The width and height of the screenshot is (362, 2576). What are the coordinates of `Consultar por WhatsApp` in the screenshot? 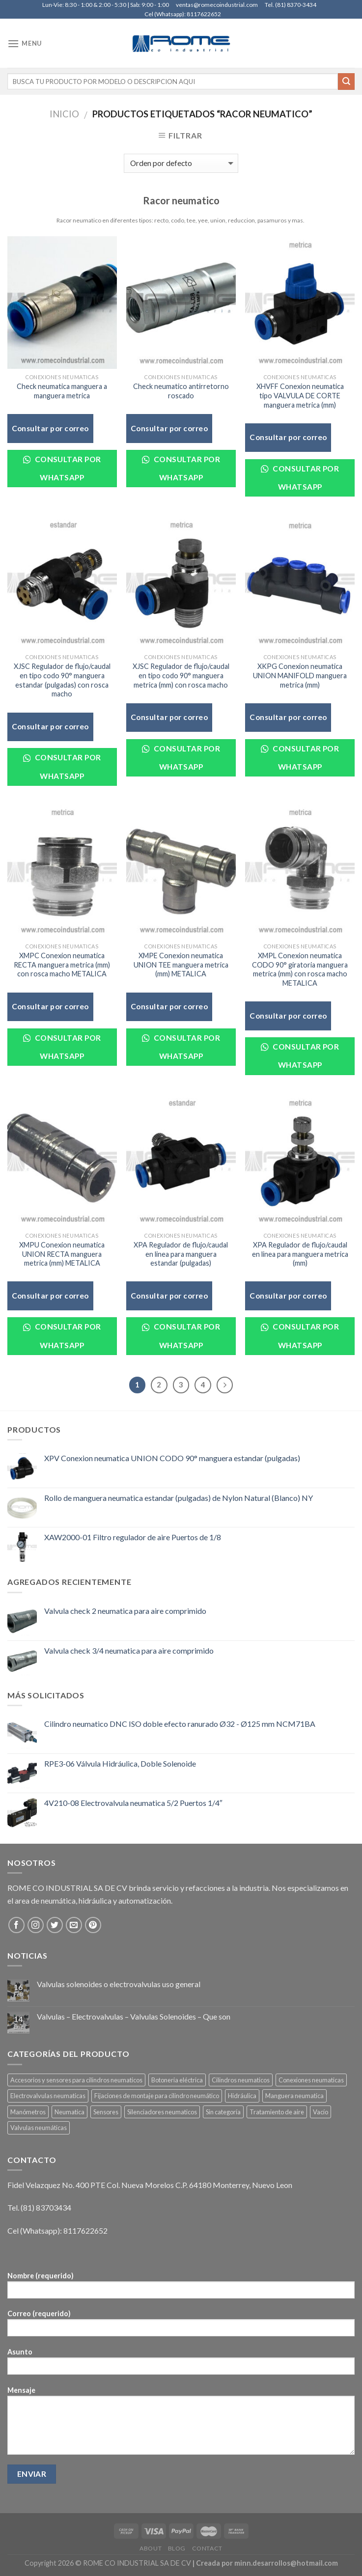 It's located at (62, 468).